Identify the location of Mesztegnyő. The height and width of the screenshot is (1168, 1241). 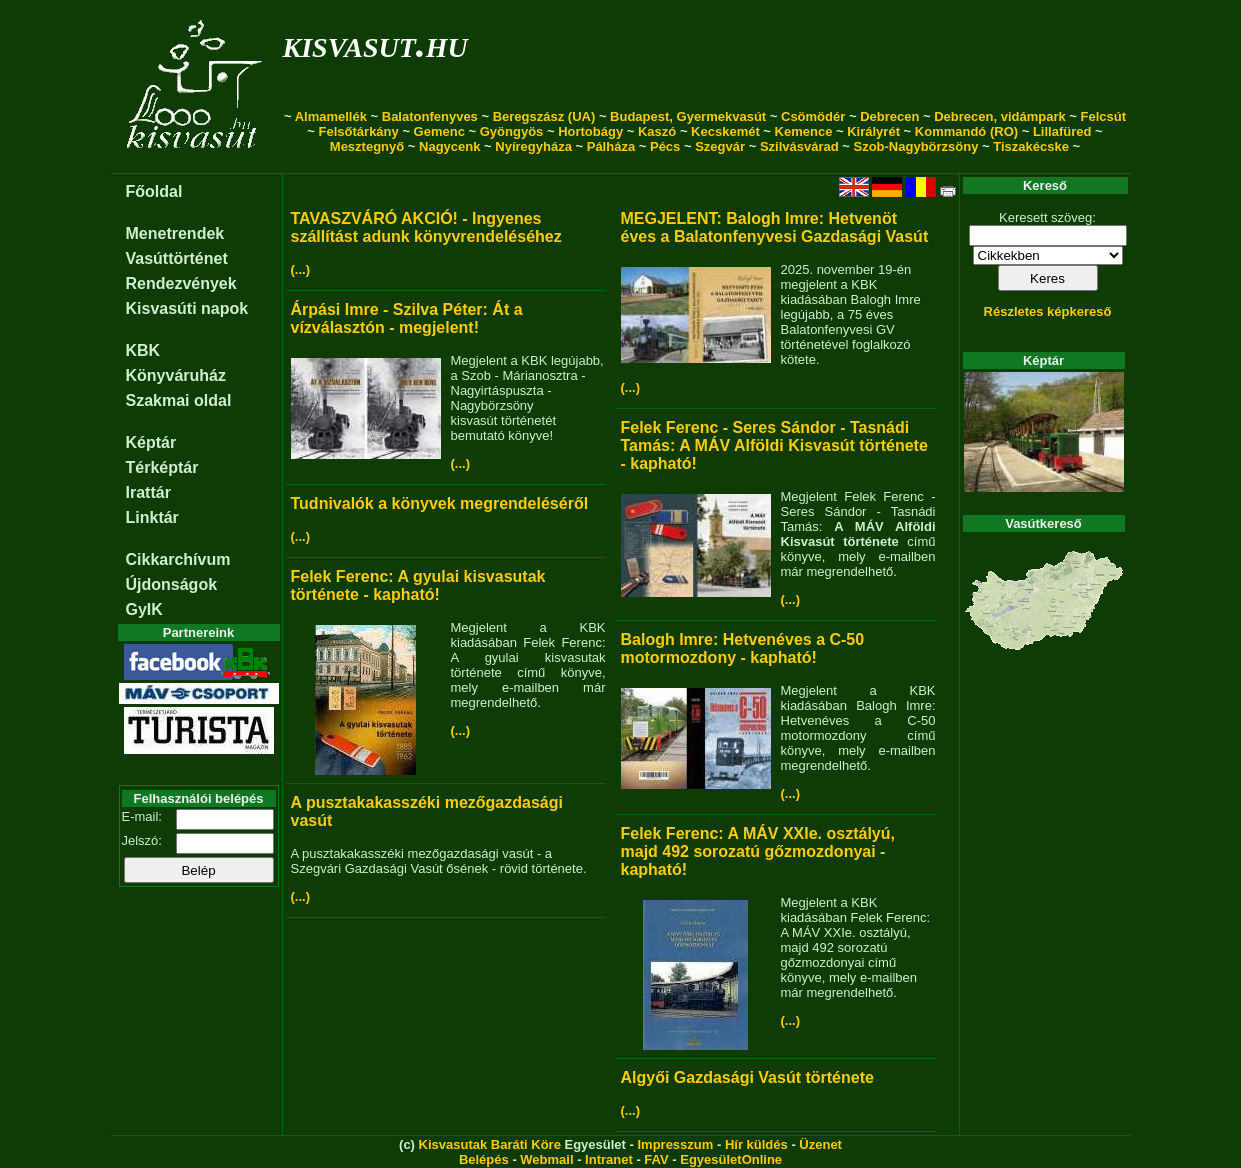
(367, 146).